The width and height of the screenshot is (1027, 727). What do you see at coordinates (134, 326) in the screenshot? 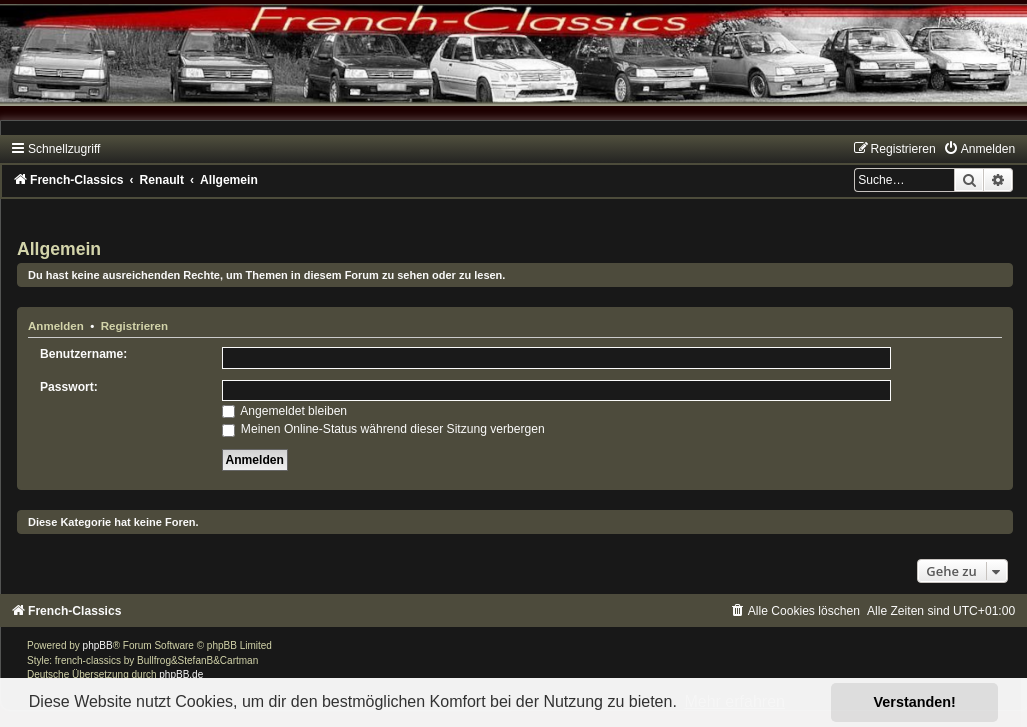
I see `Registrieren` at bounding box center [134, 326].